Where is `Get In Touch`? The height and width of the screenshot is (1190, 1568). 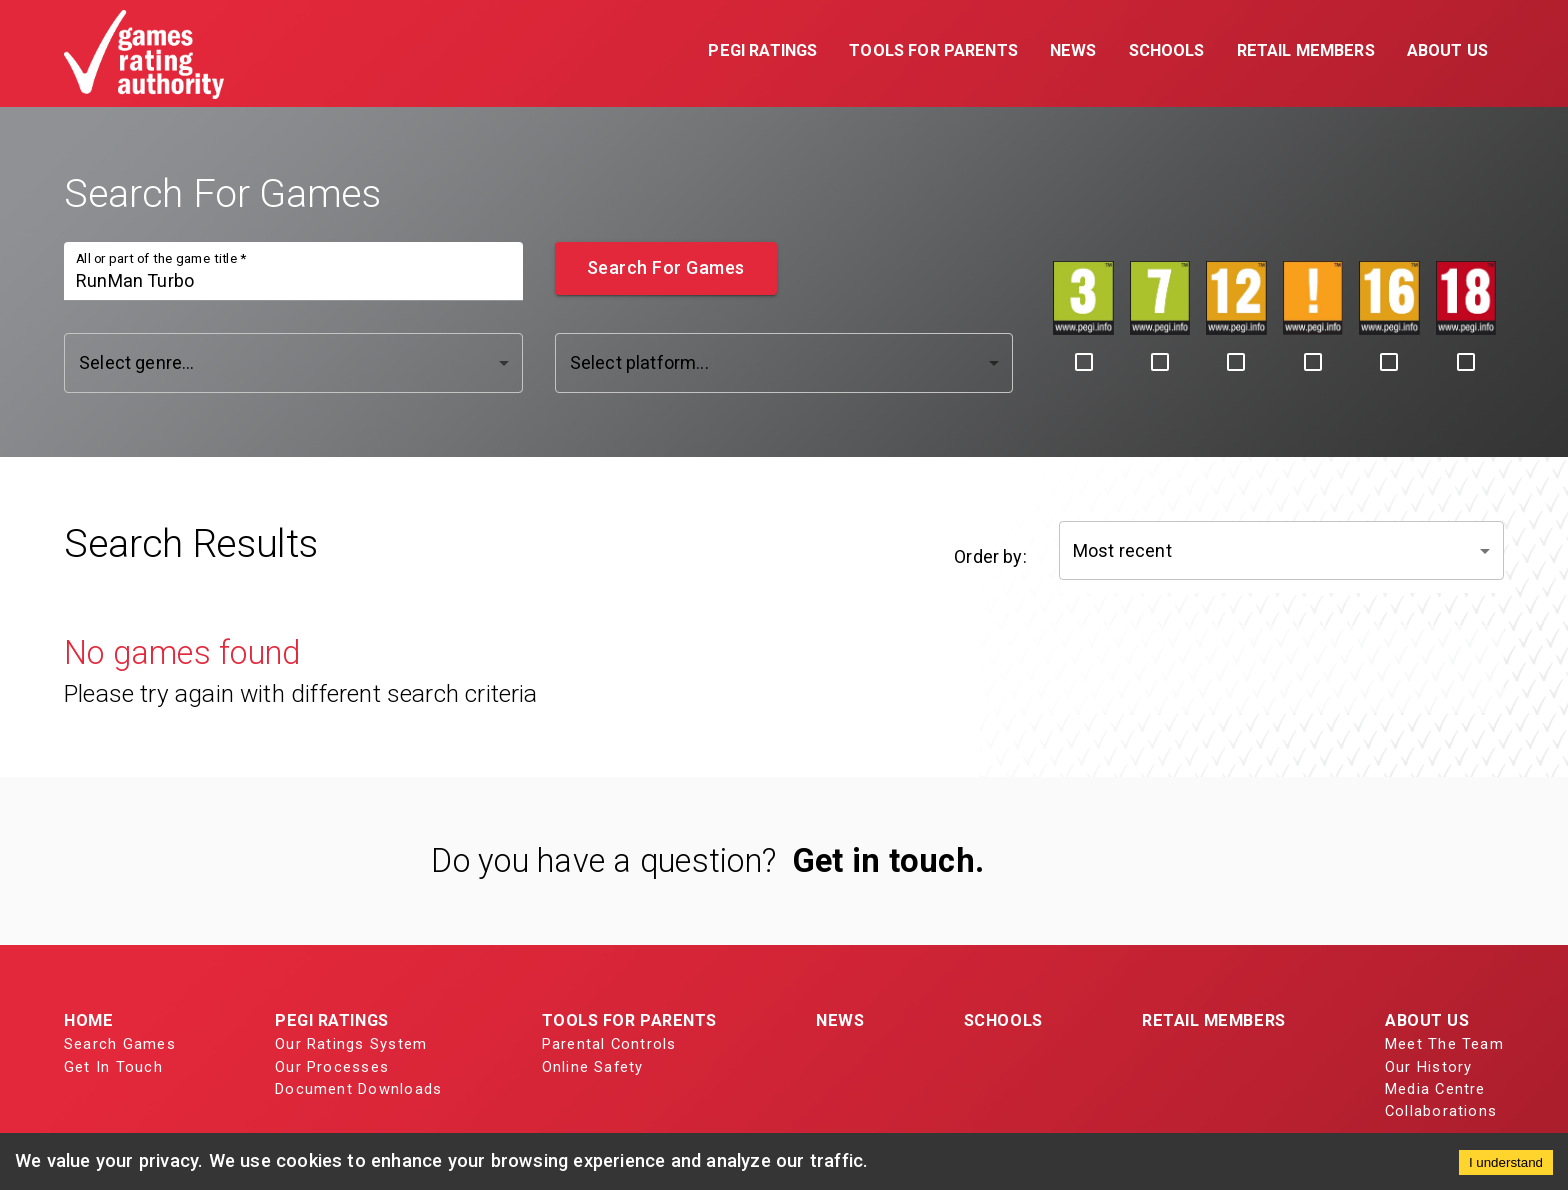
Get In Touch is located at coordinates (113, 1067).